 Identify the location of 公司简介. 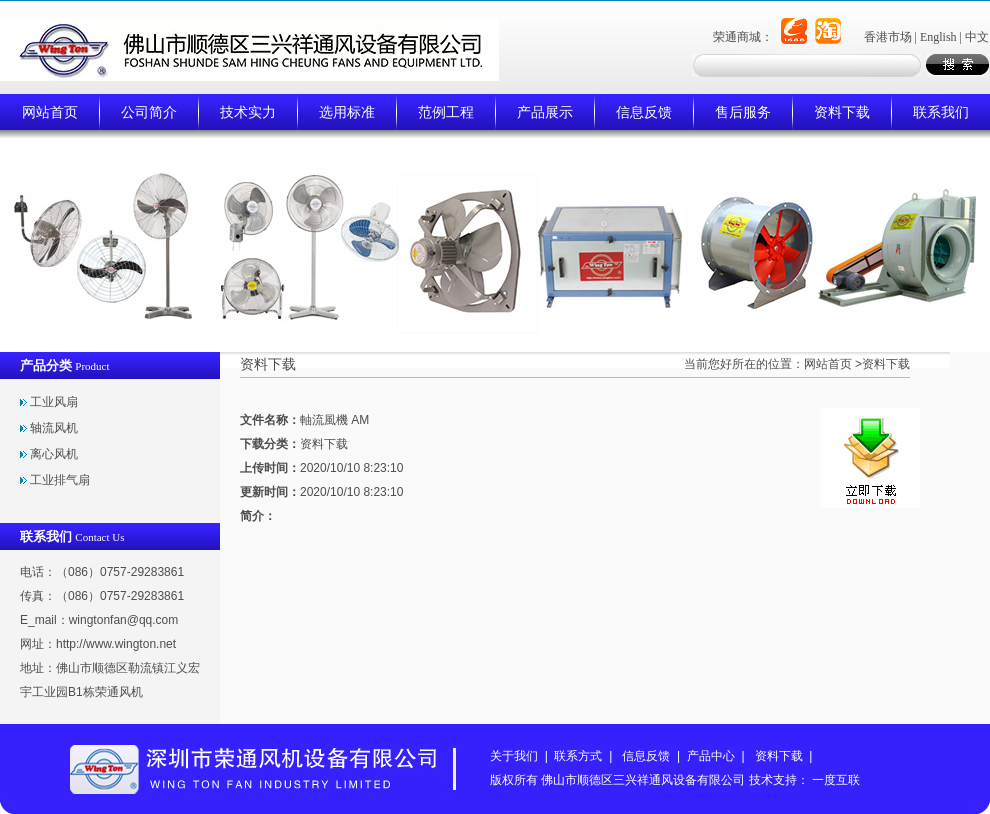
(149, 112).